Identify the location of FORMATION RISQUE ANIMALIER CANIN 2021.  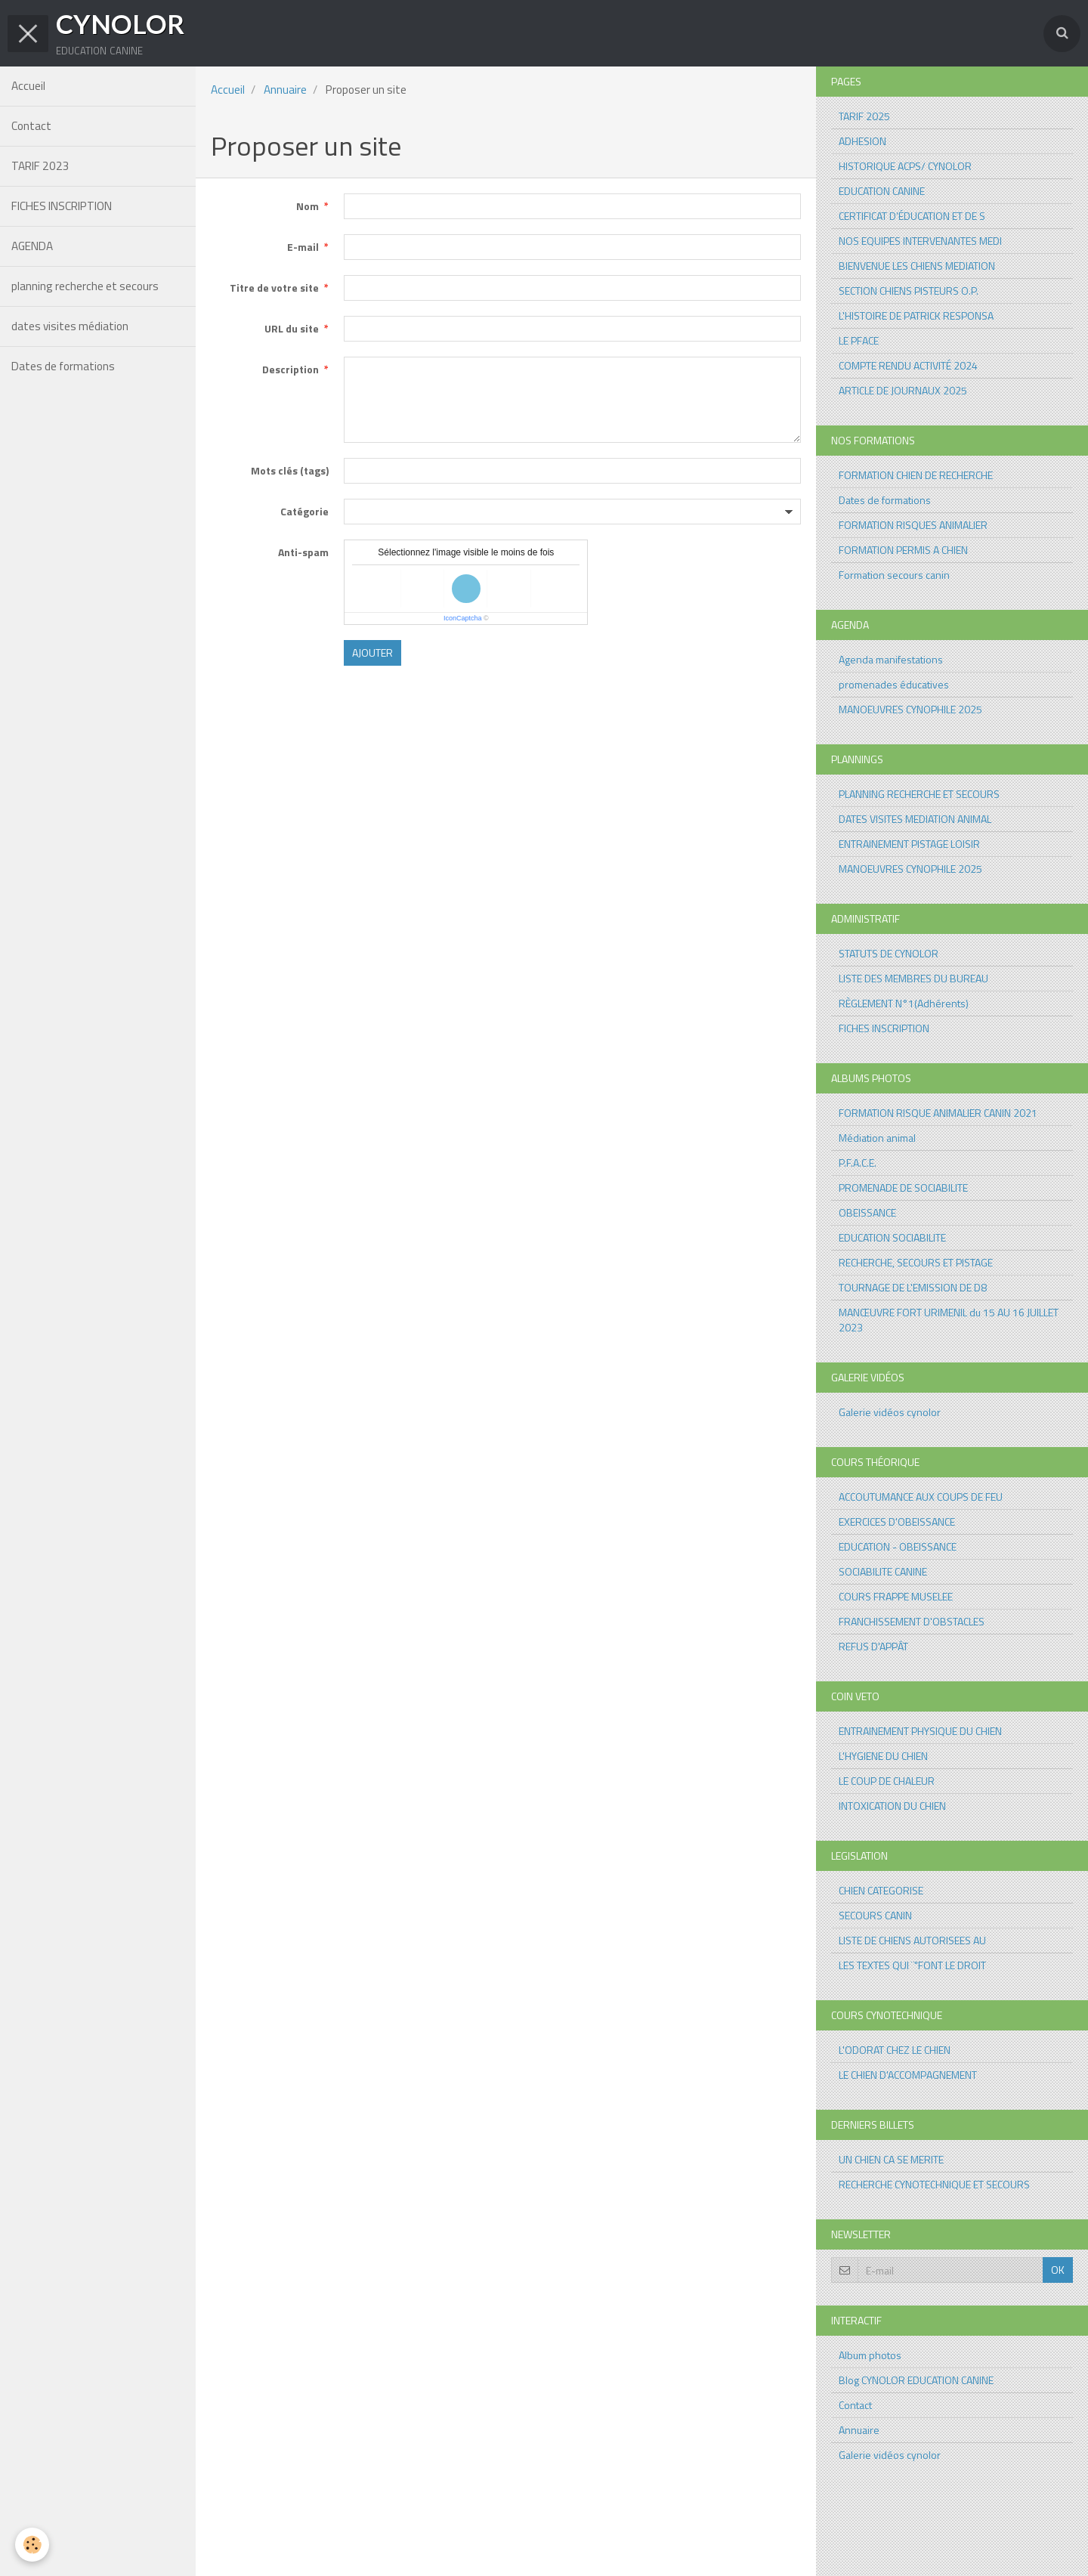
(938, 1113).